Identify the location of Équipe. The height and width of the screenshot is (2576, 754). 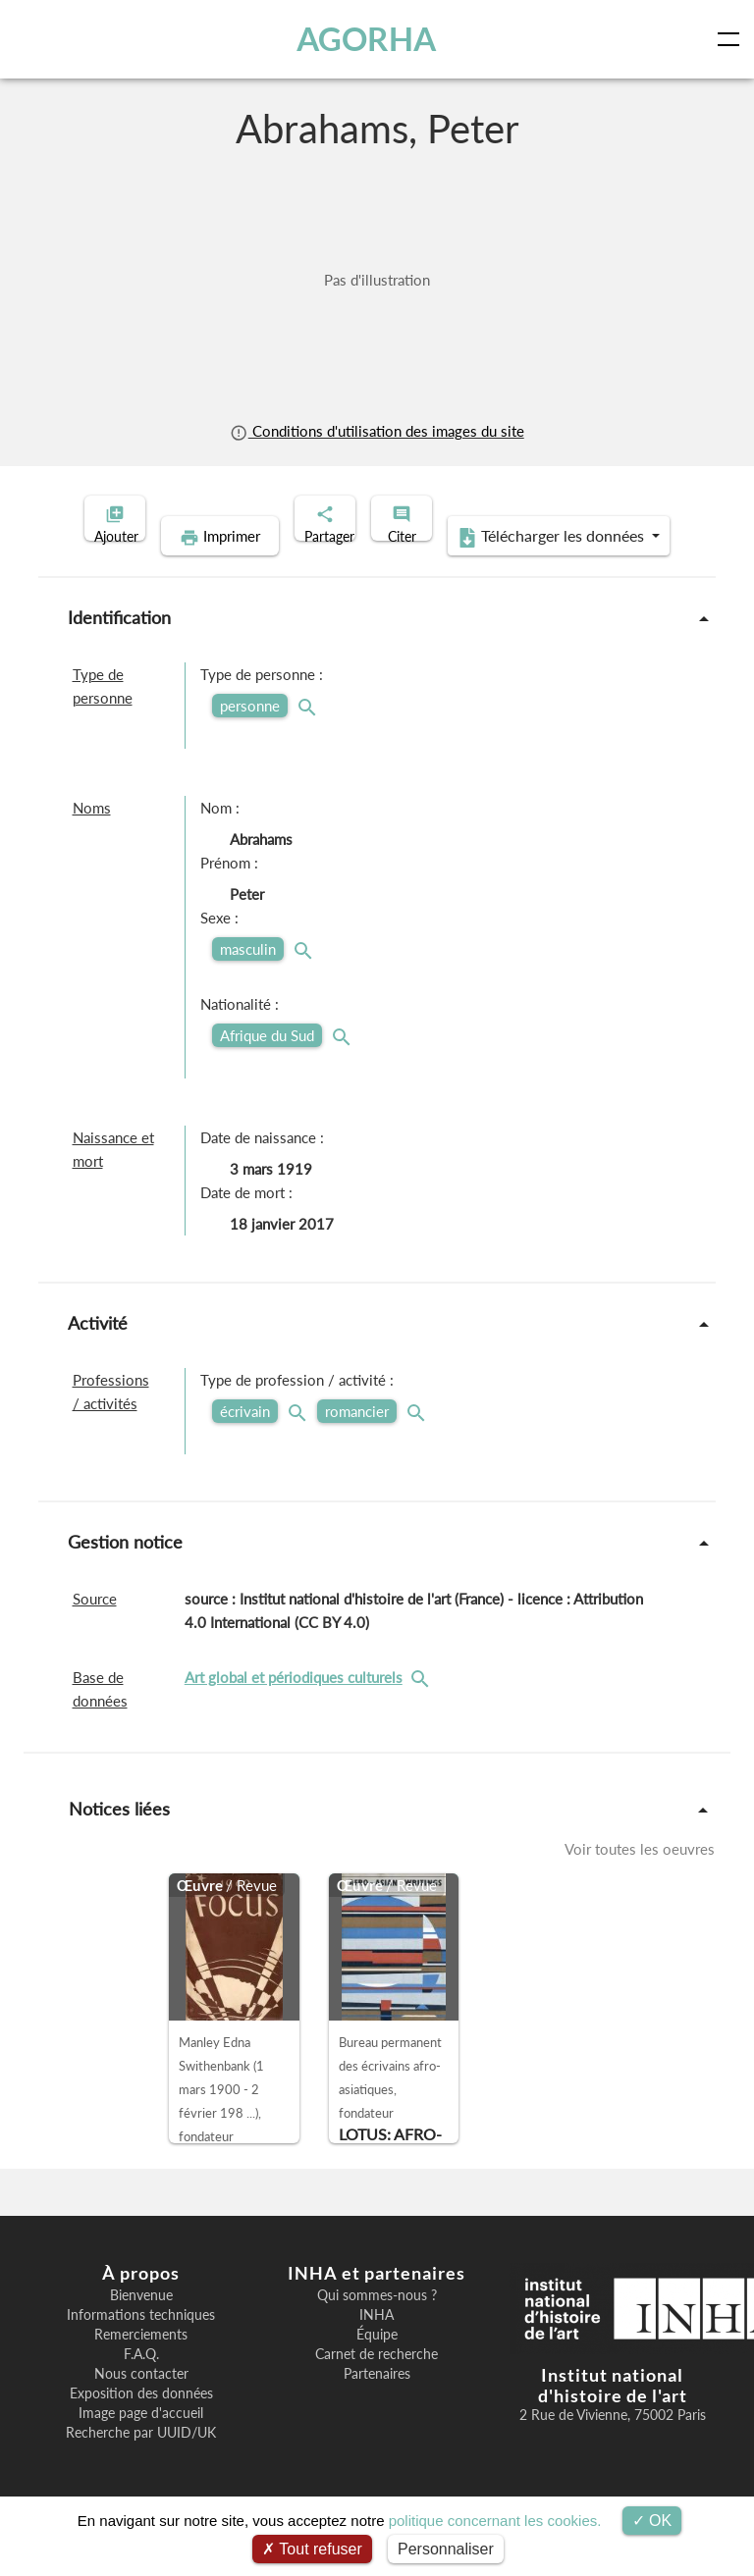
(377, 2365).